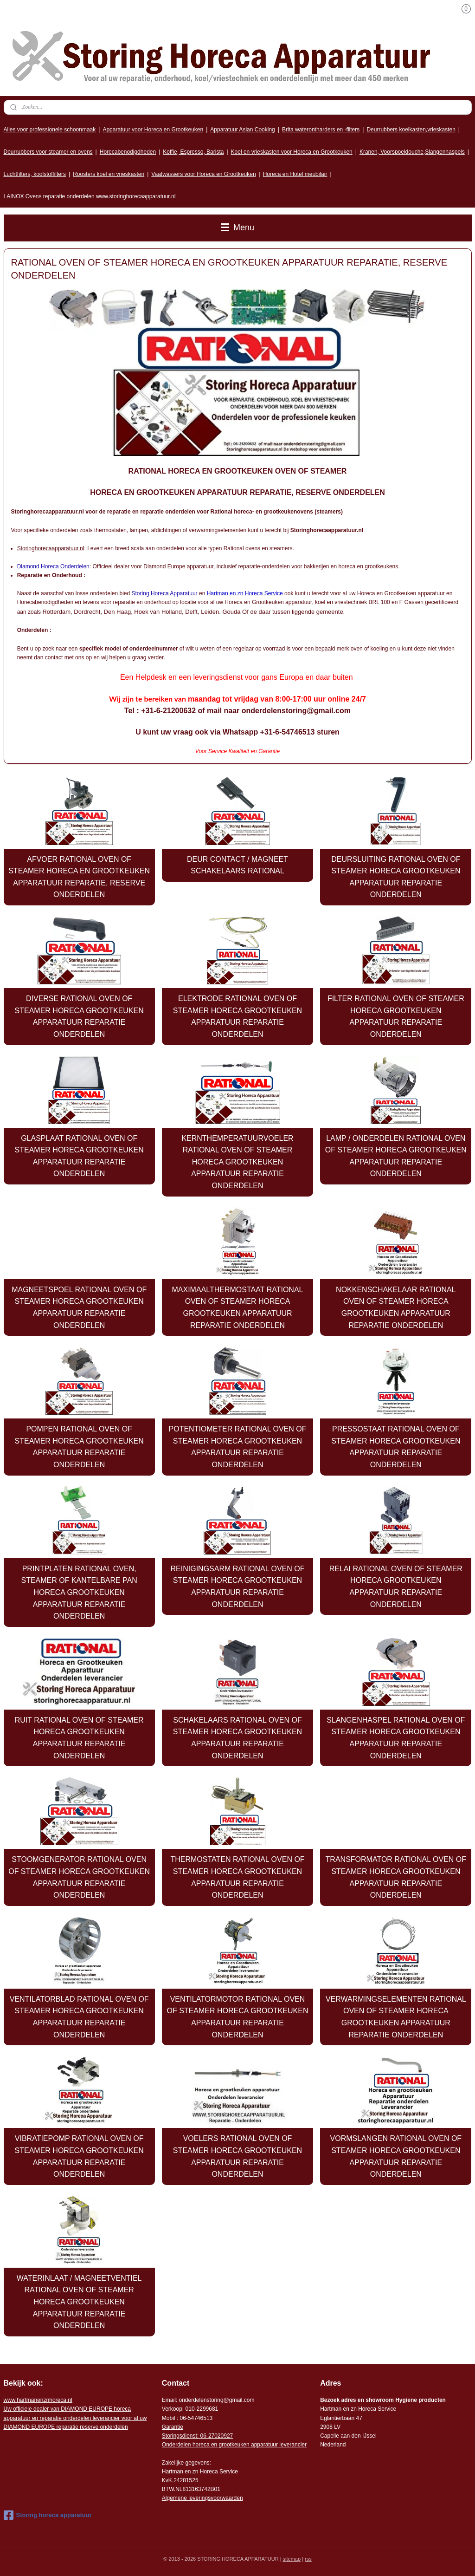 Image resolution: width=475 pixels, height=2576 pixels. Describe the element at coordinates (395, 1586) in the screenshot. I see `RELAI RATIONAL OVEN OF STEAMER HORECA GROOTKEUKEN APPARATUUR REPARATIE ONDERDELEN` at that location.